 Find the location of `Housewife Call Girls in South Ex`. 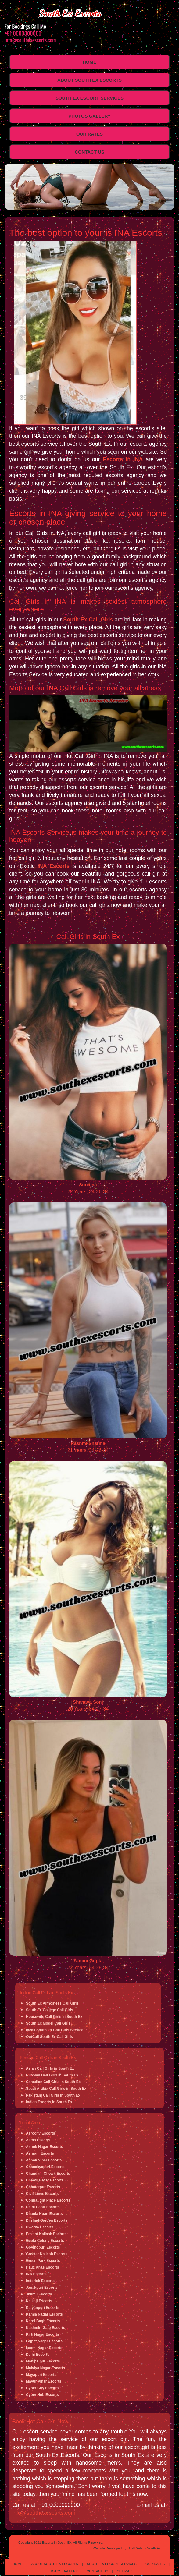

Housewife Call Girls in South Ex is located at coordinates (54, 2017).